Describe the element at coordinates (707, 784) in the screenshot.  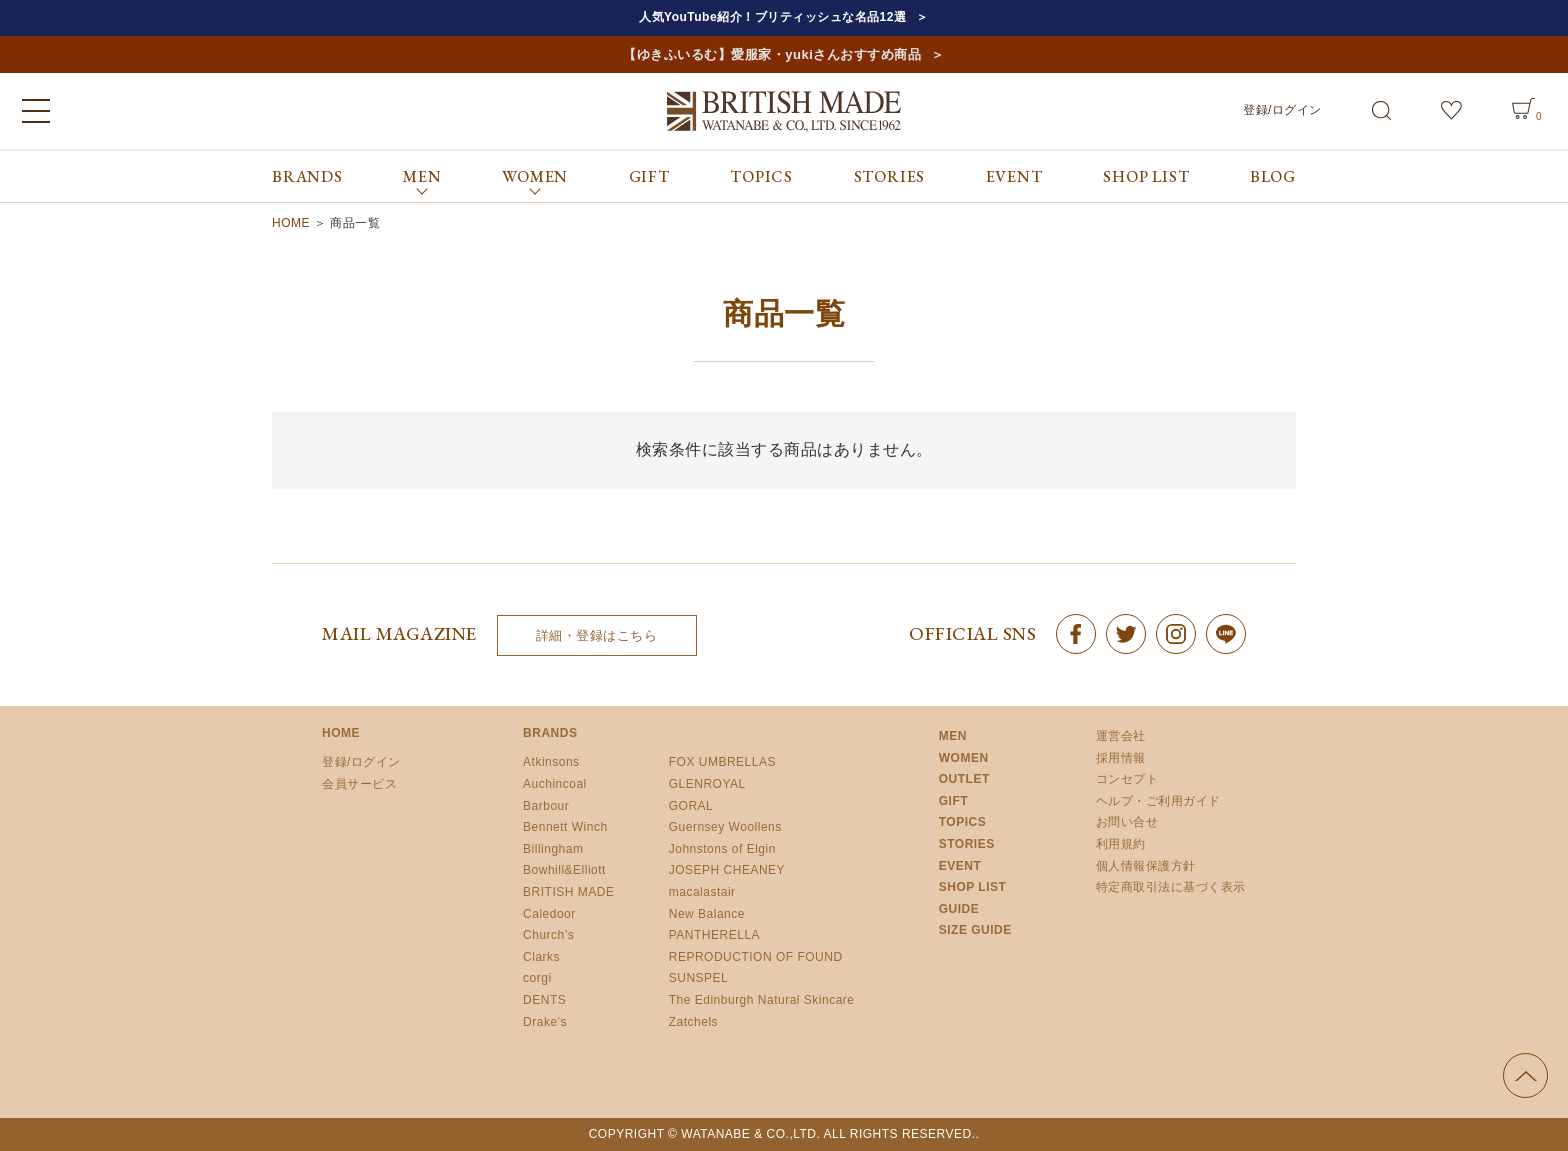
I see `GLENROYAL` at that location.